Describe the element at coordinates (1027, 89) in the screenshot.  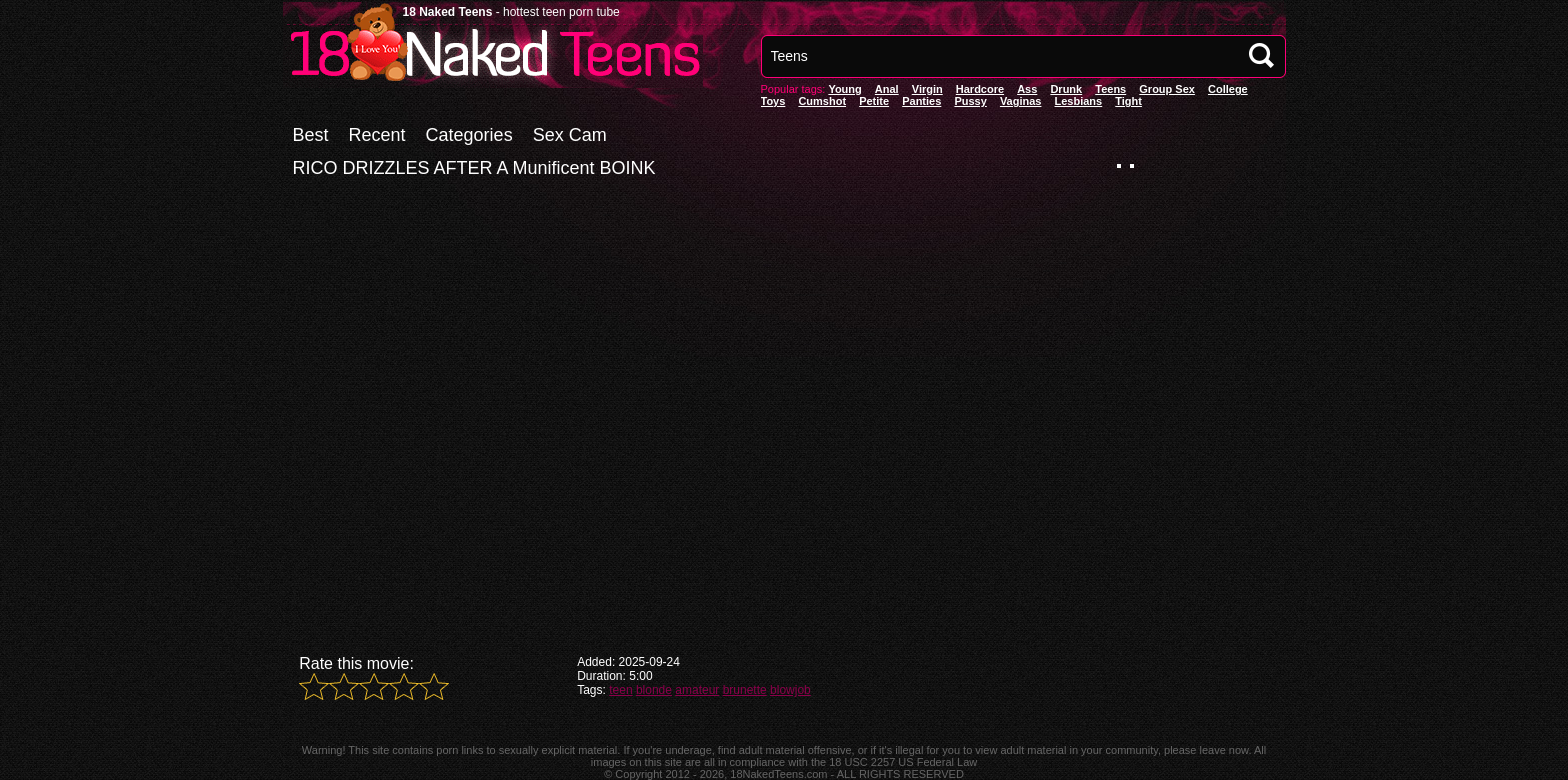
I see `Ass` at that location.